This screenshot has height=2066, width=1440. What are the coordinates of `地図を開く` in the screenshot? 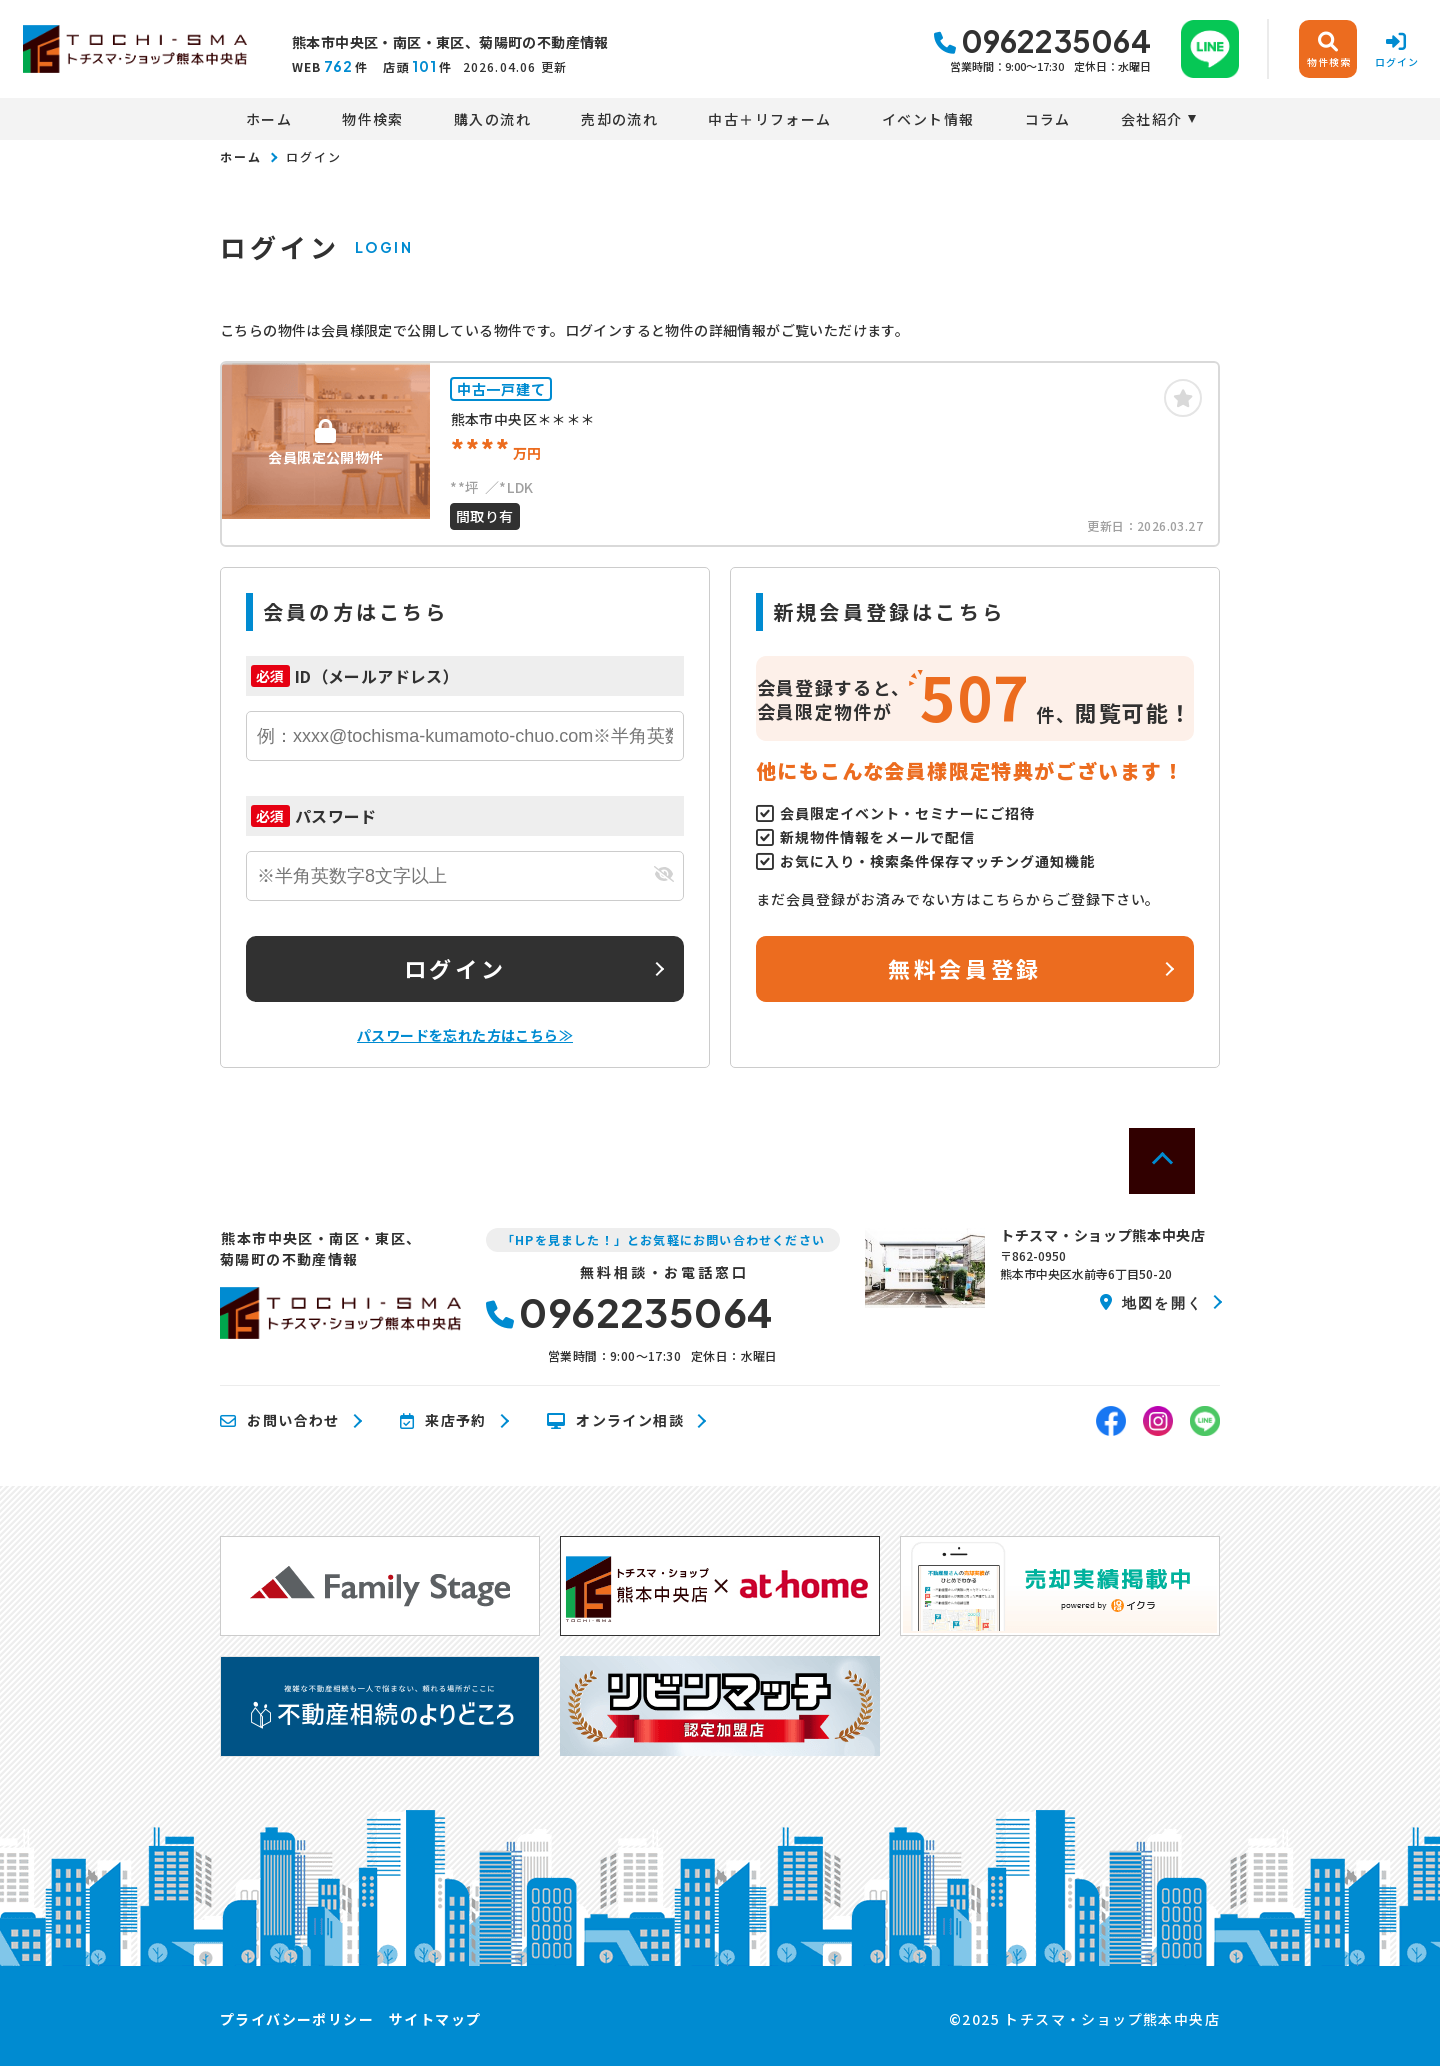 It's located at (1151, 1302).